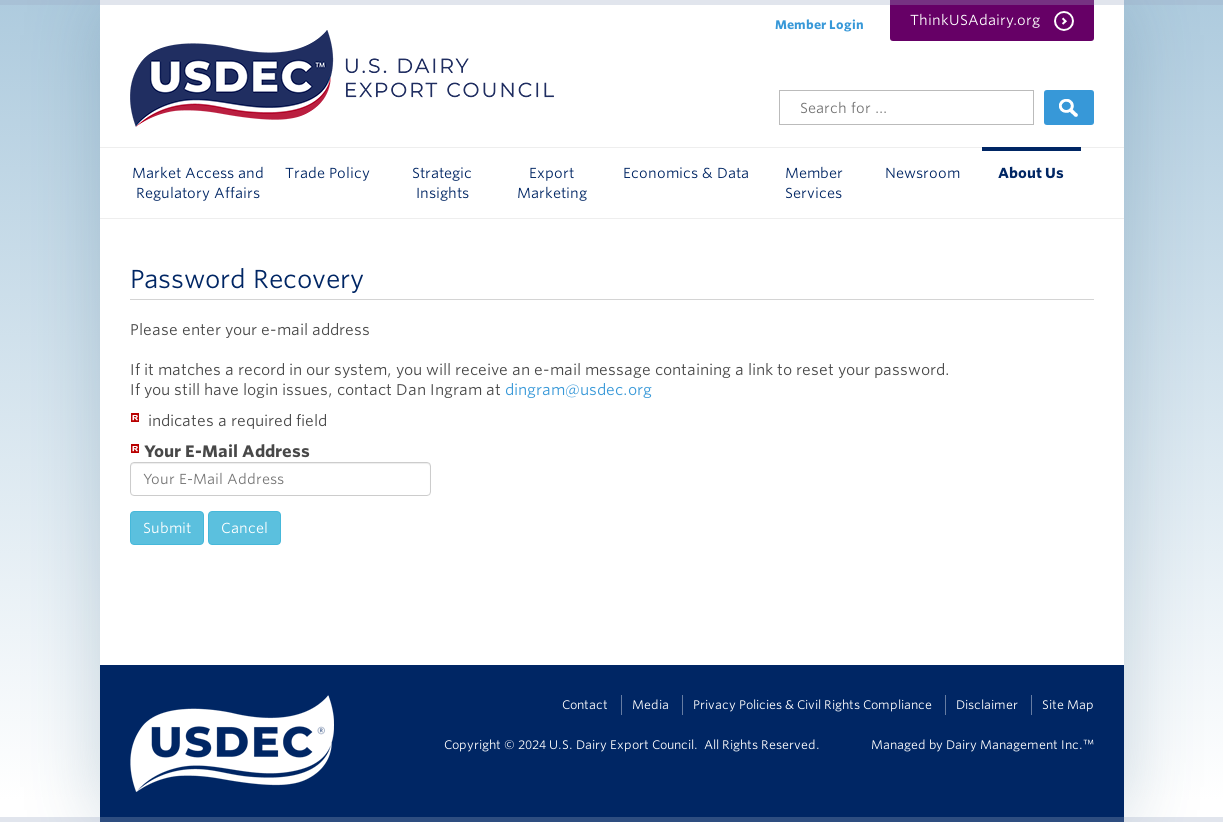  Describe the element at coordinates (1031, 173) in the screenshot. I see `About Us` at that location.